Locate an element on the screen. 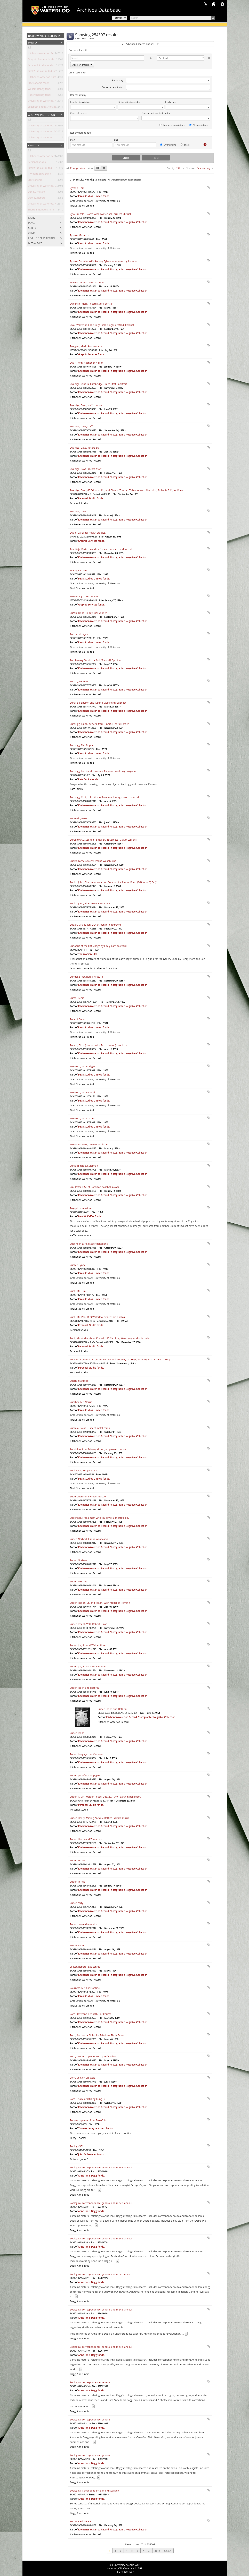  Zuch, Mr. Tim. is located at coordinates (78, 1291).